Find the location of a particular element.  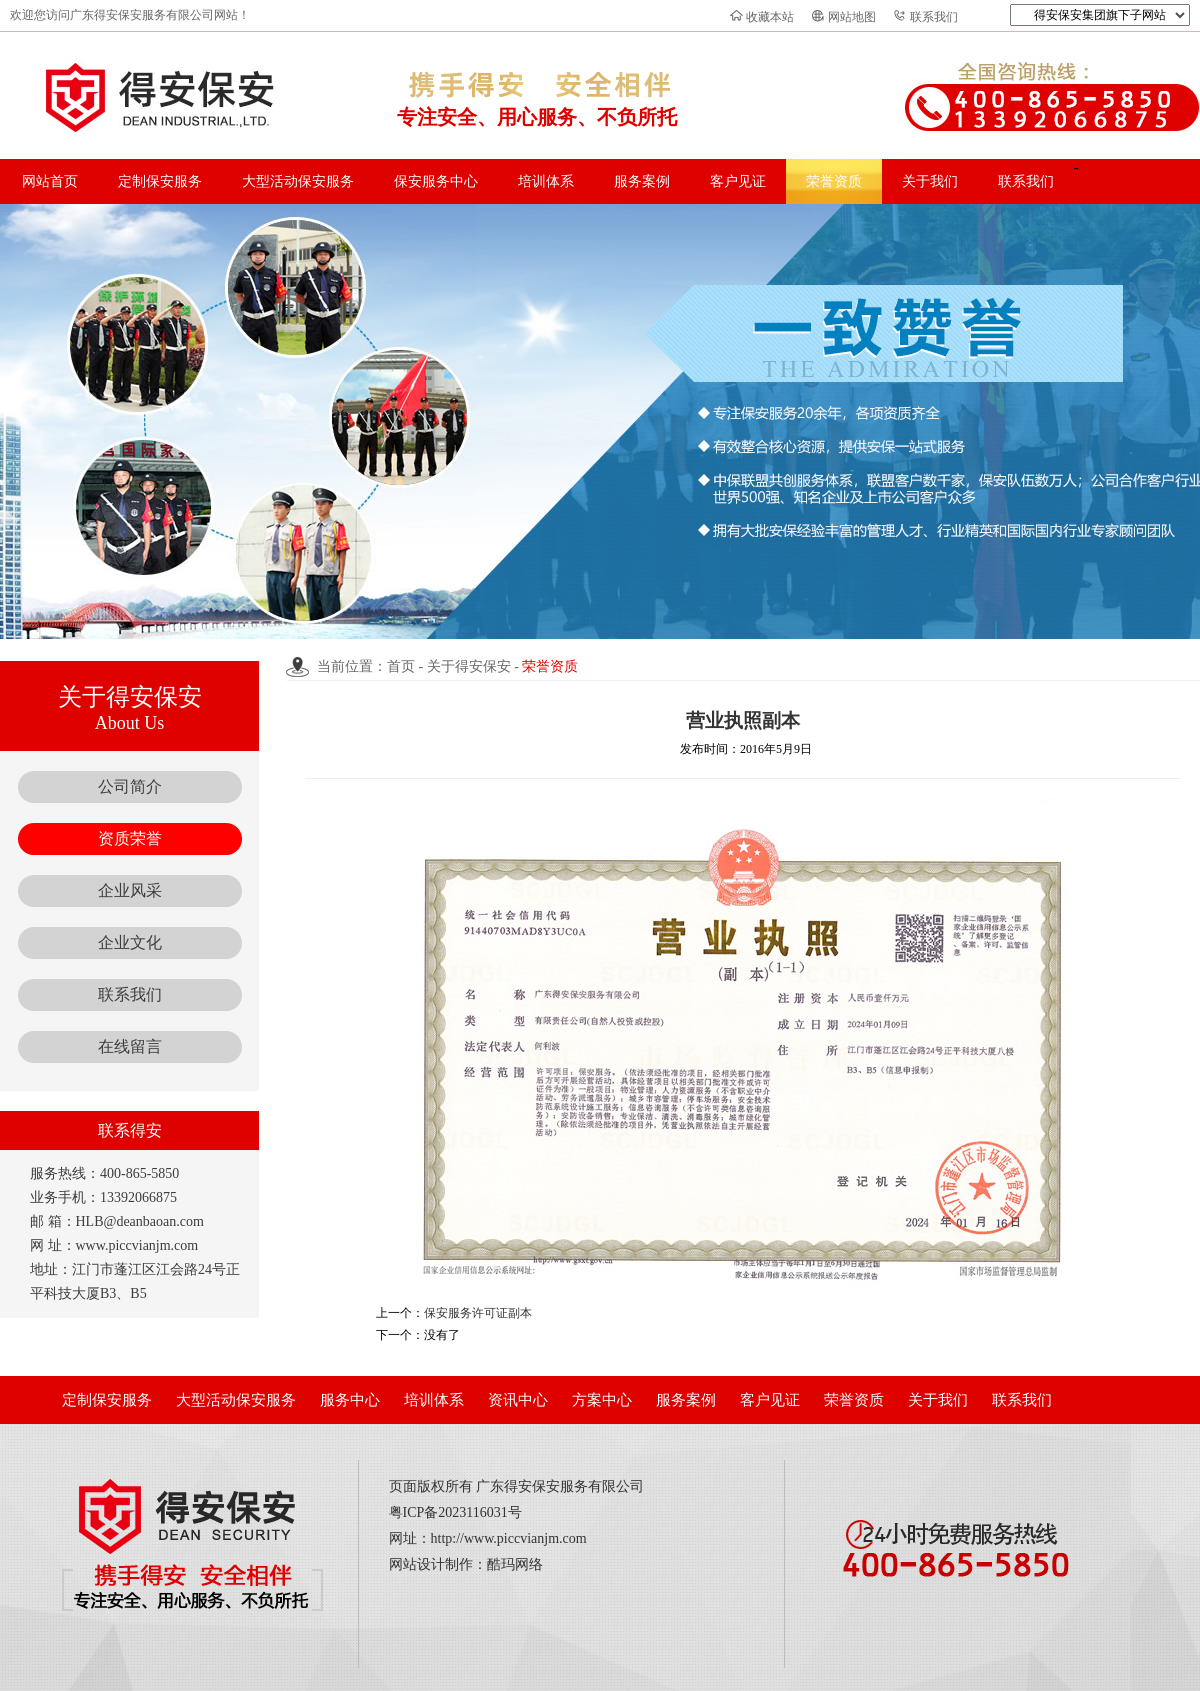

培训体系 is located at coordinates (546, 181).